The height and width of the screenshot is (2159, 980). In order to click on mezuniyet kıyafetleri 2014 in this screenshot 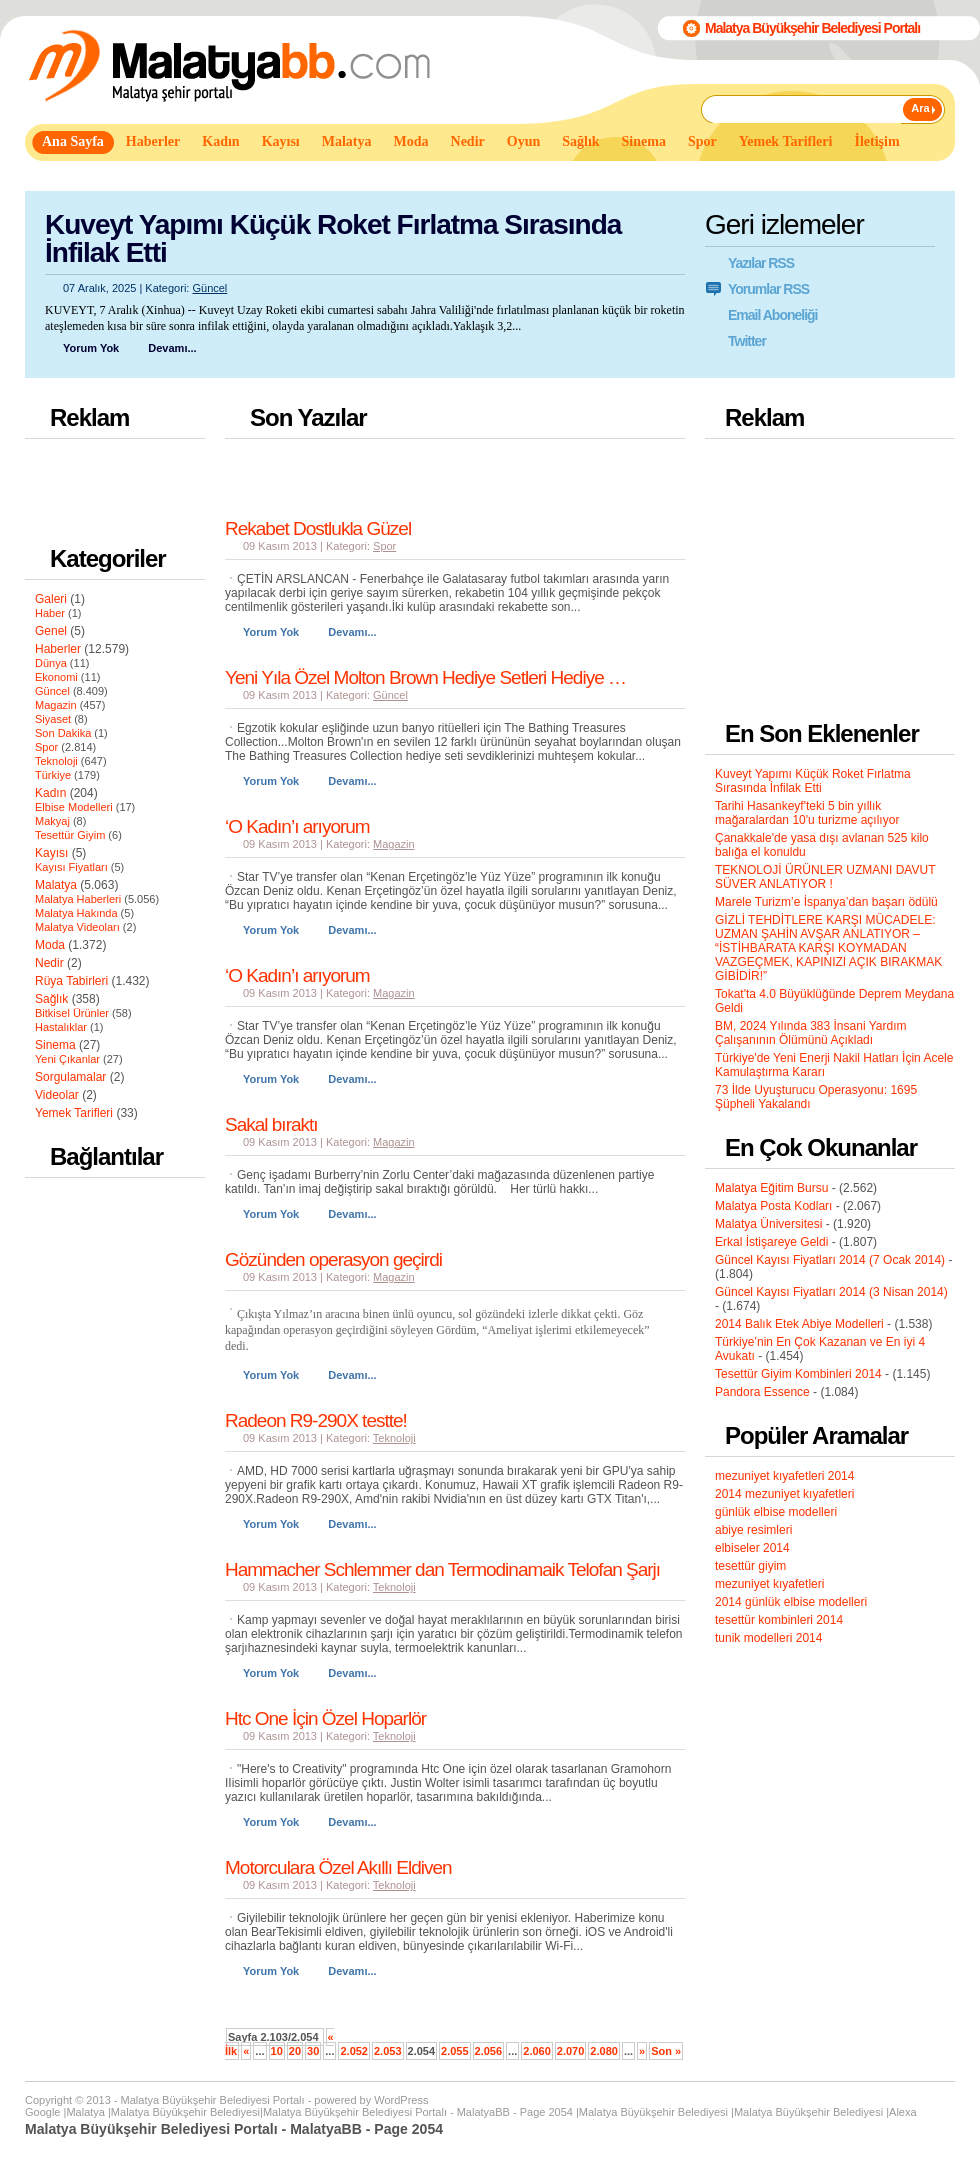, I will do `click(784, 1476)`.